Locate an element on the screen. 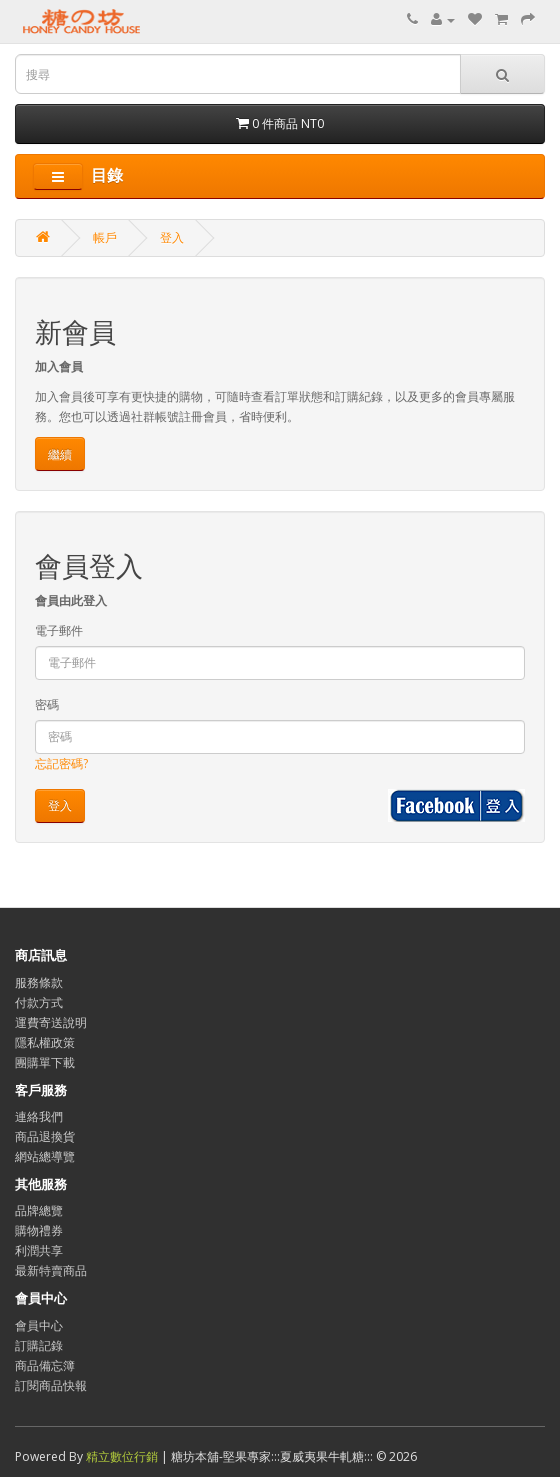 The image size is (560, 1477). 帳戶 is located at coordinates (105, 237).